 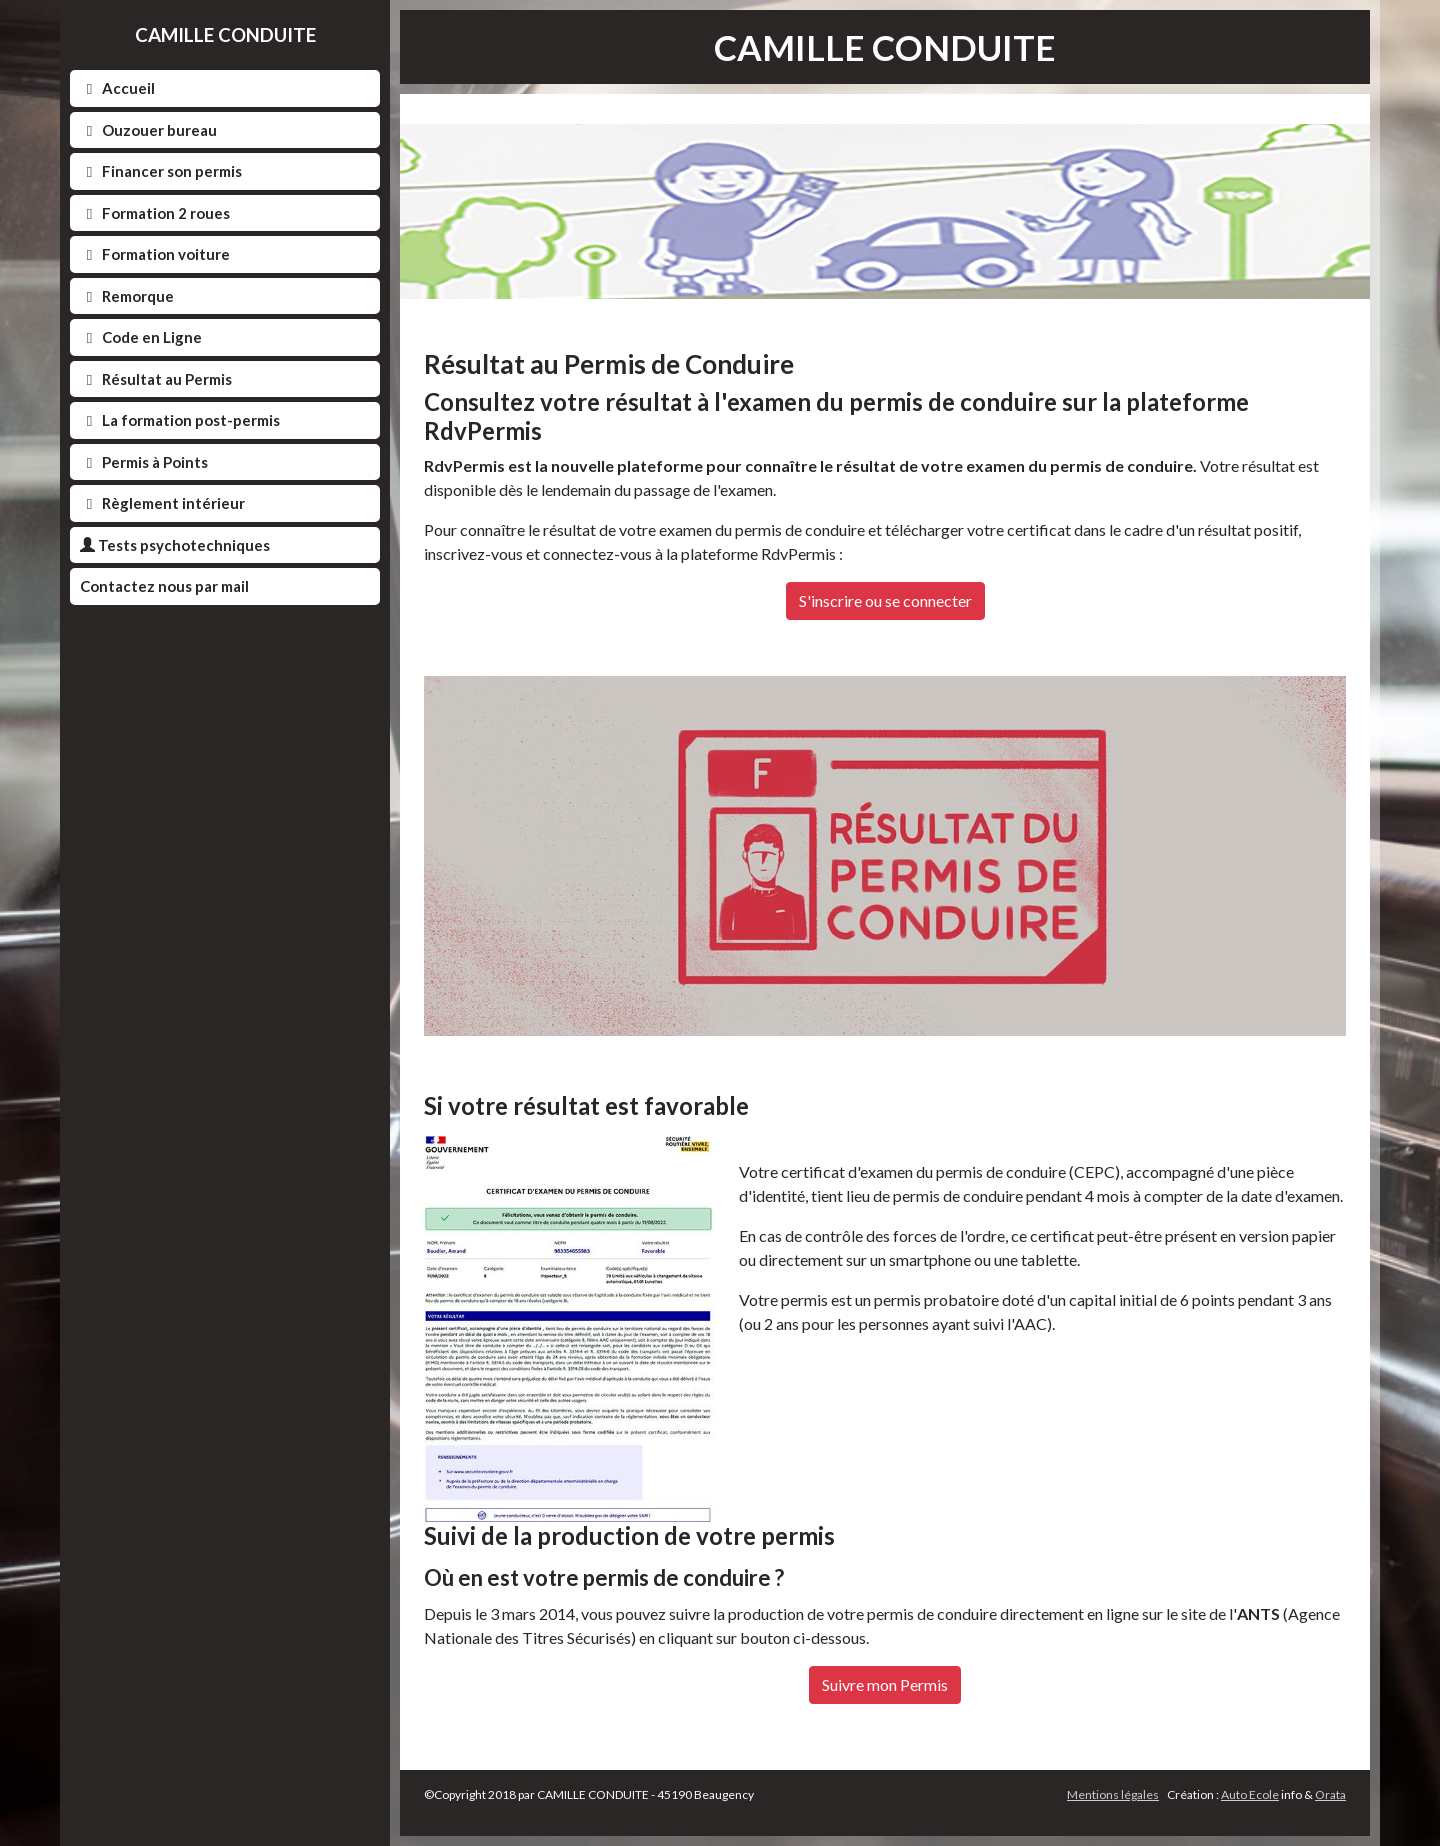 What do you see at coordinates (164, 586) in the screenshot?
I see `Contactez nous par mail` at bounding box center [164, 586].